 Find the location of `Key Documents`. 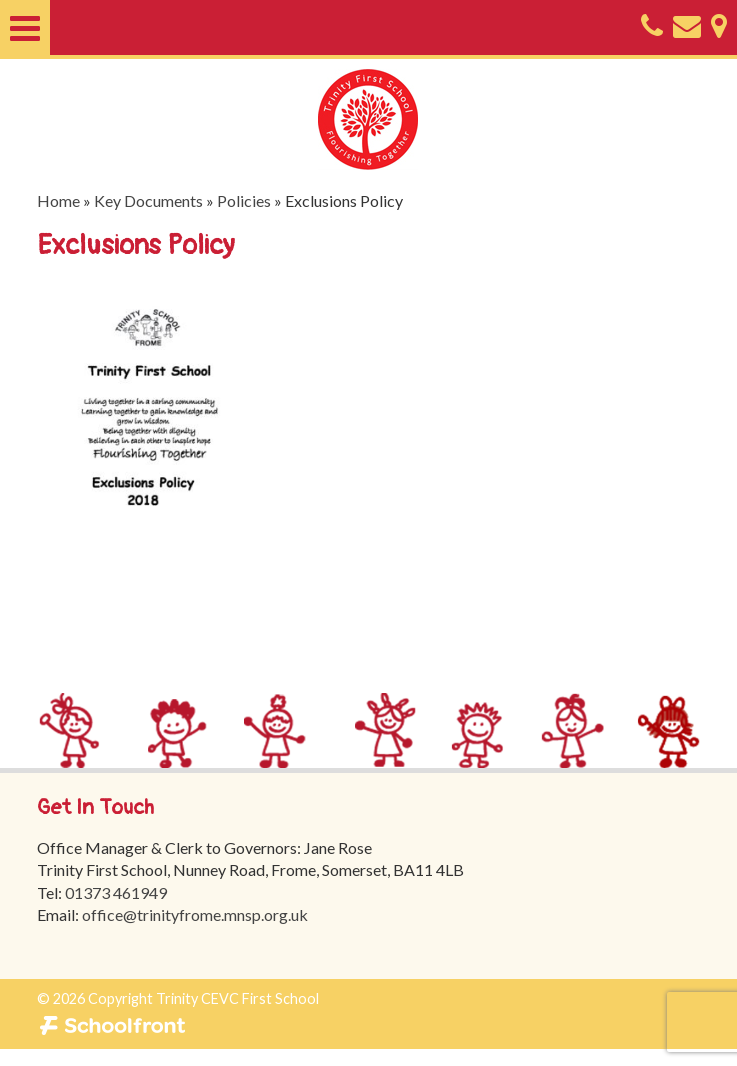

Key Documents is located at coordinates (148, 200).